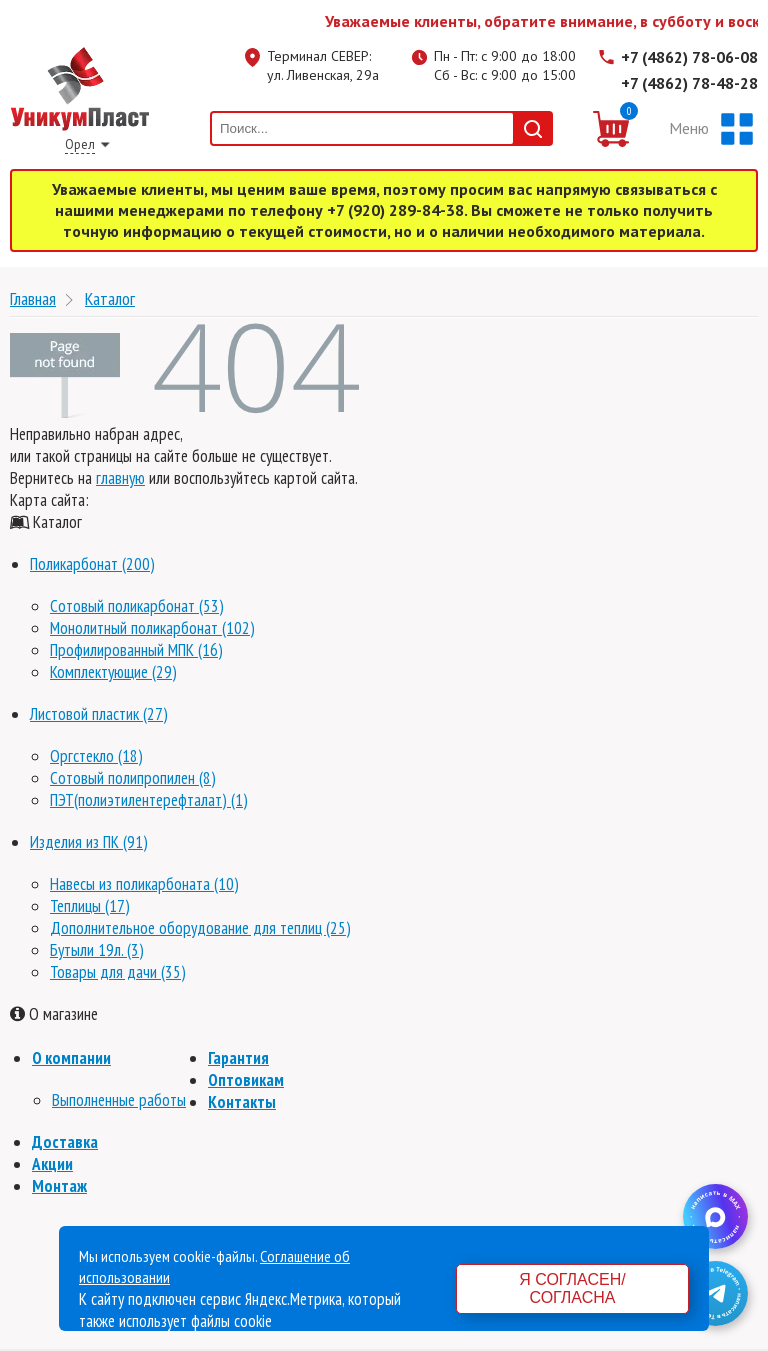 The height and width of the screenshot is (1351, 768). I want to click on Сотовый поликарбонат (53), so click(137, 606).